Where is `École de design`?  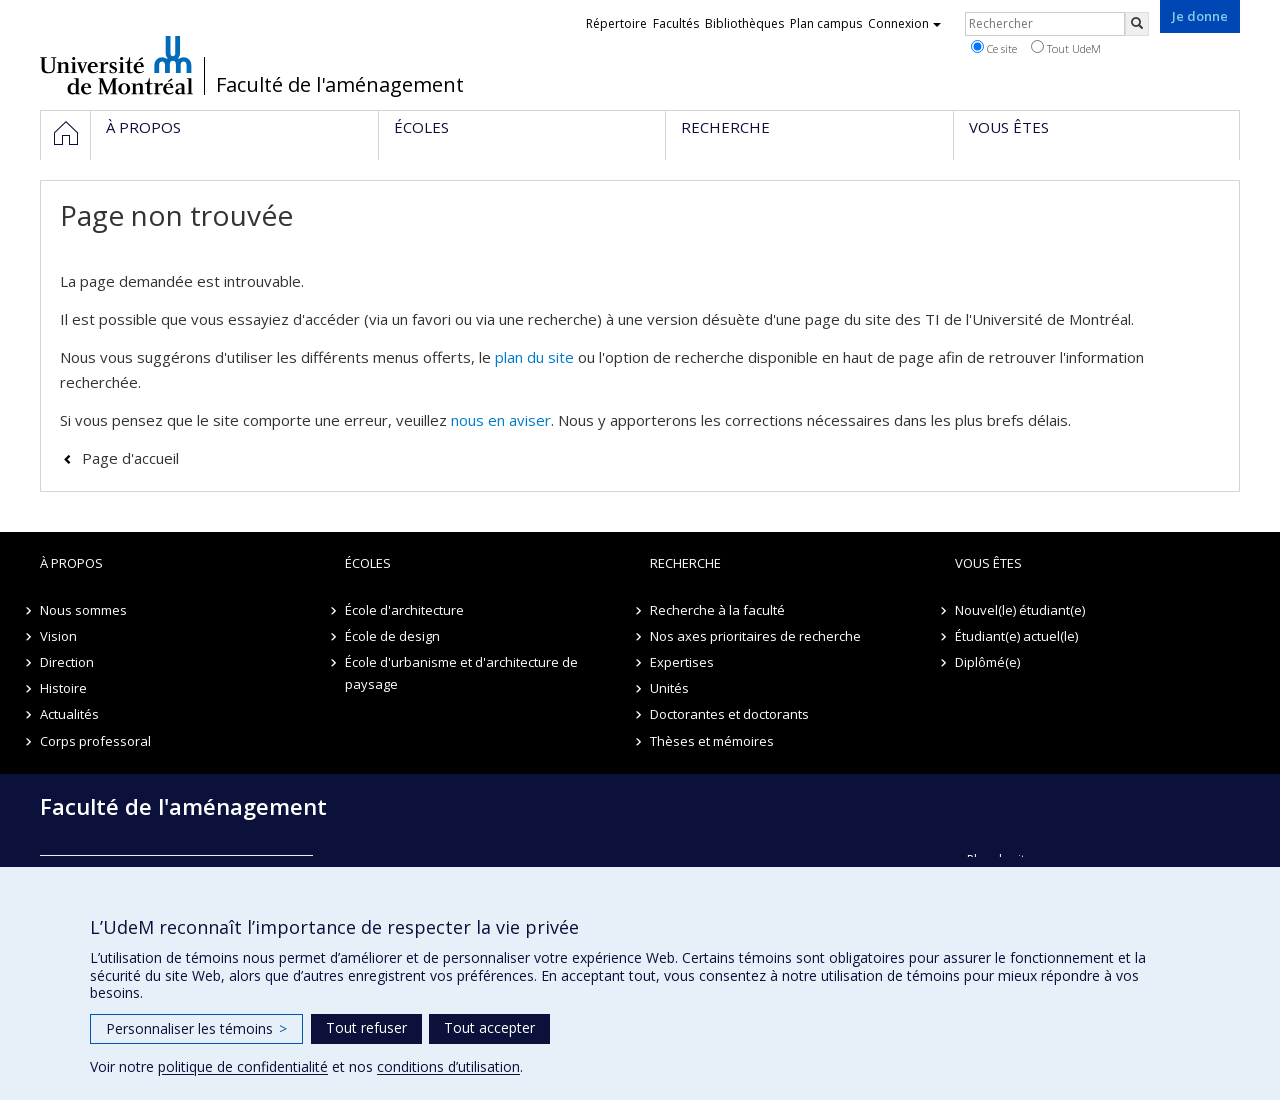
École de design is located at coordinates (392, 636).